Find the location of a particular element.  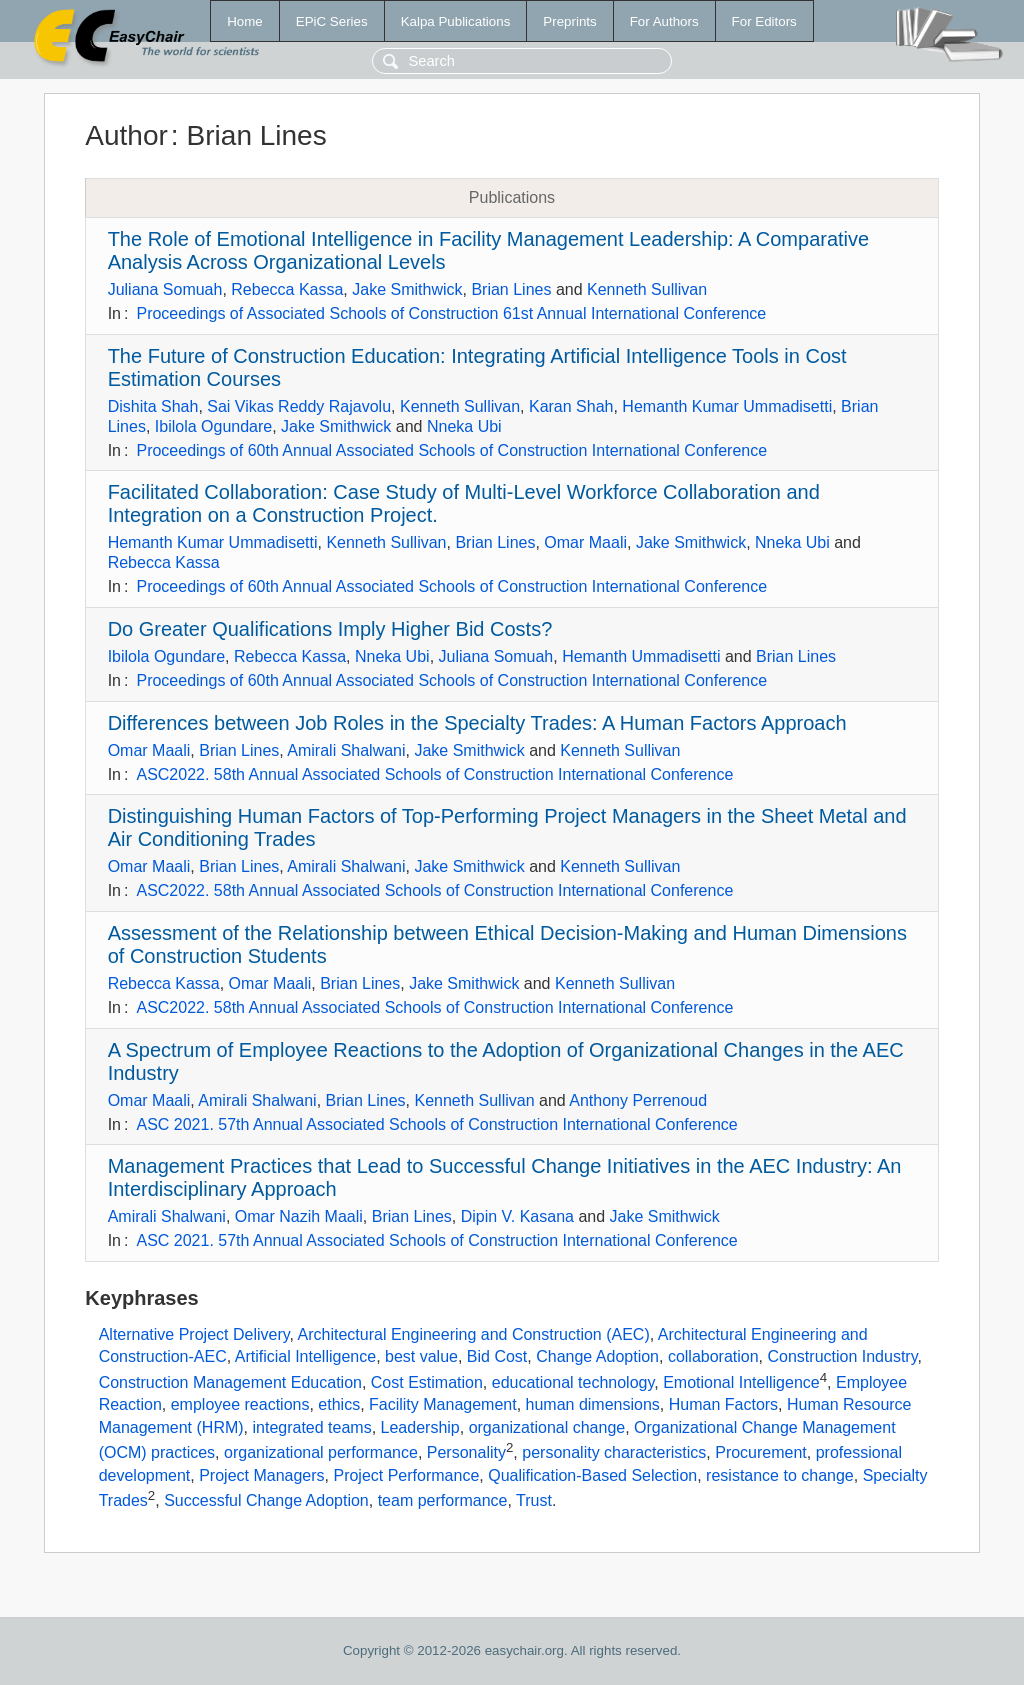

organizational performance is located at coordinates (321, 1453).